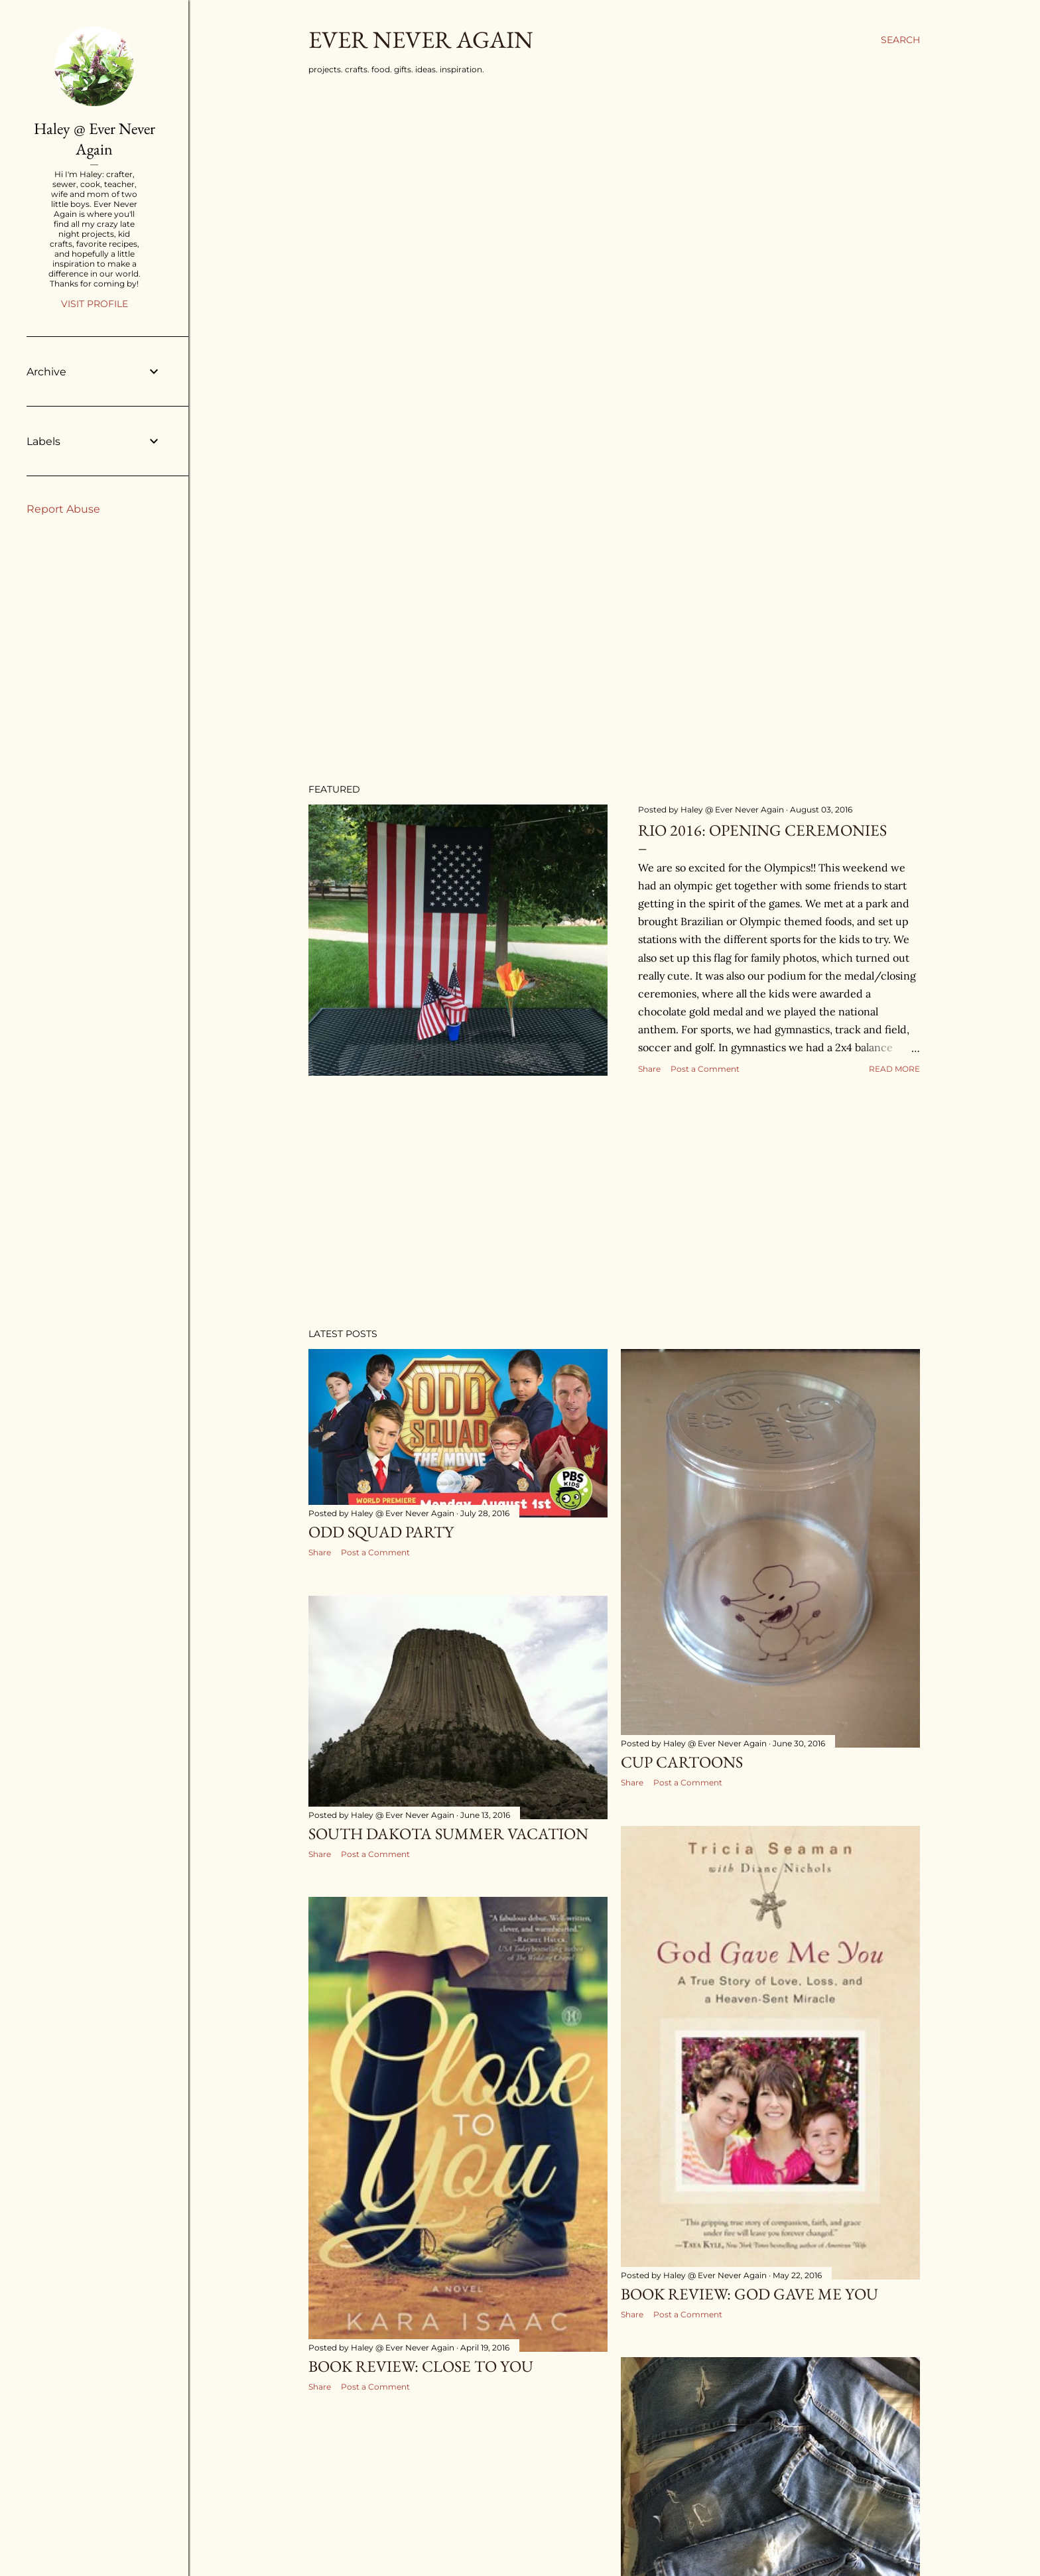  I want to click on Cup Cartoons, so click(682, 1762).